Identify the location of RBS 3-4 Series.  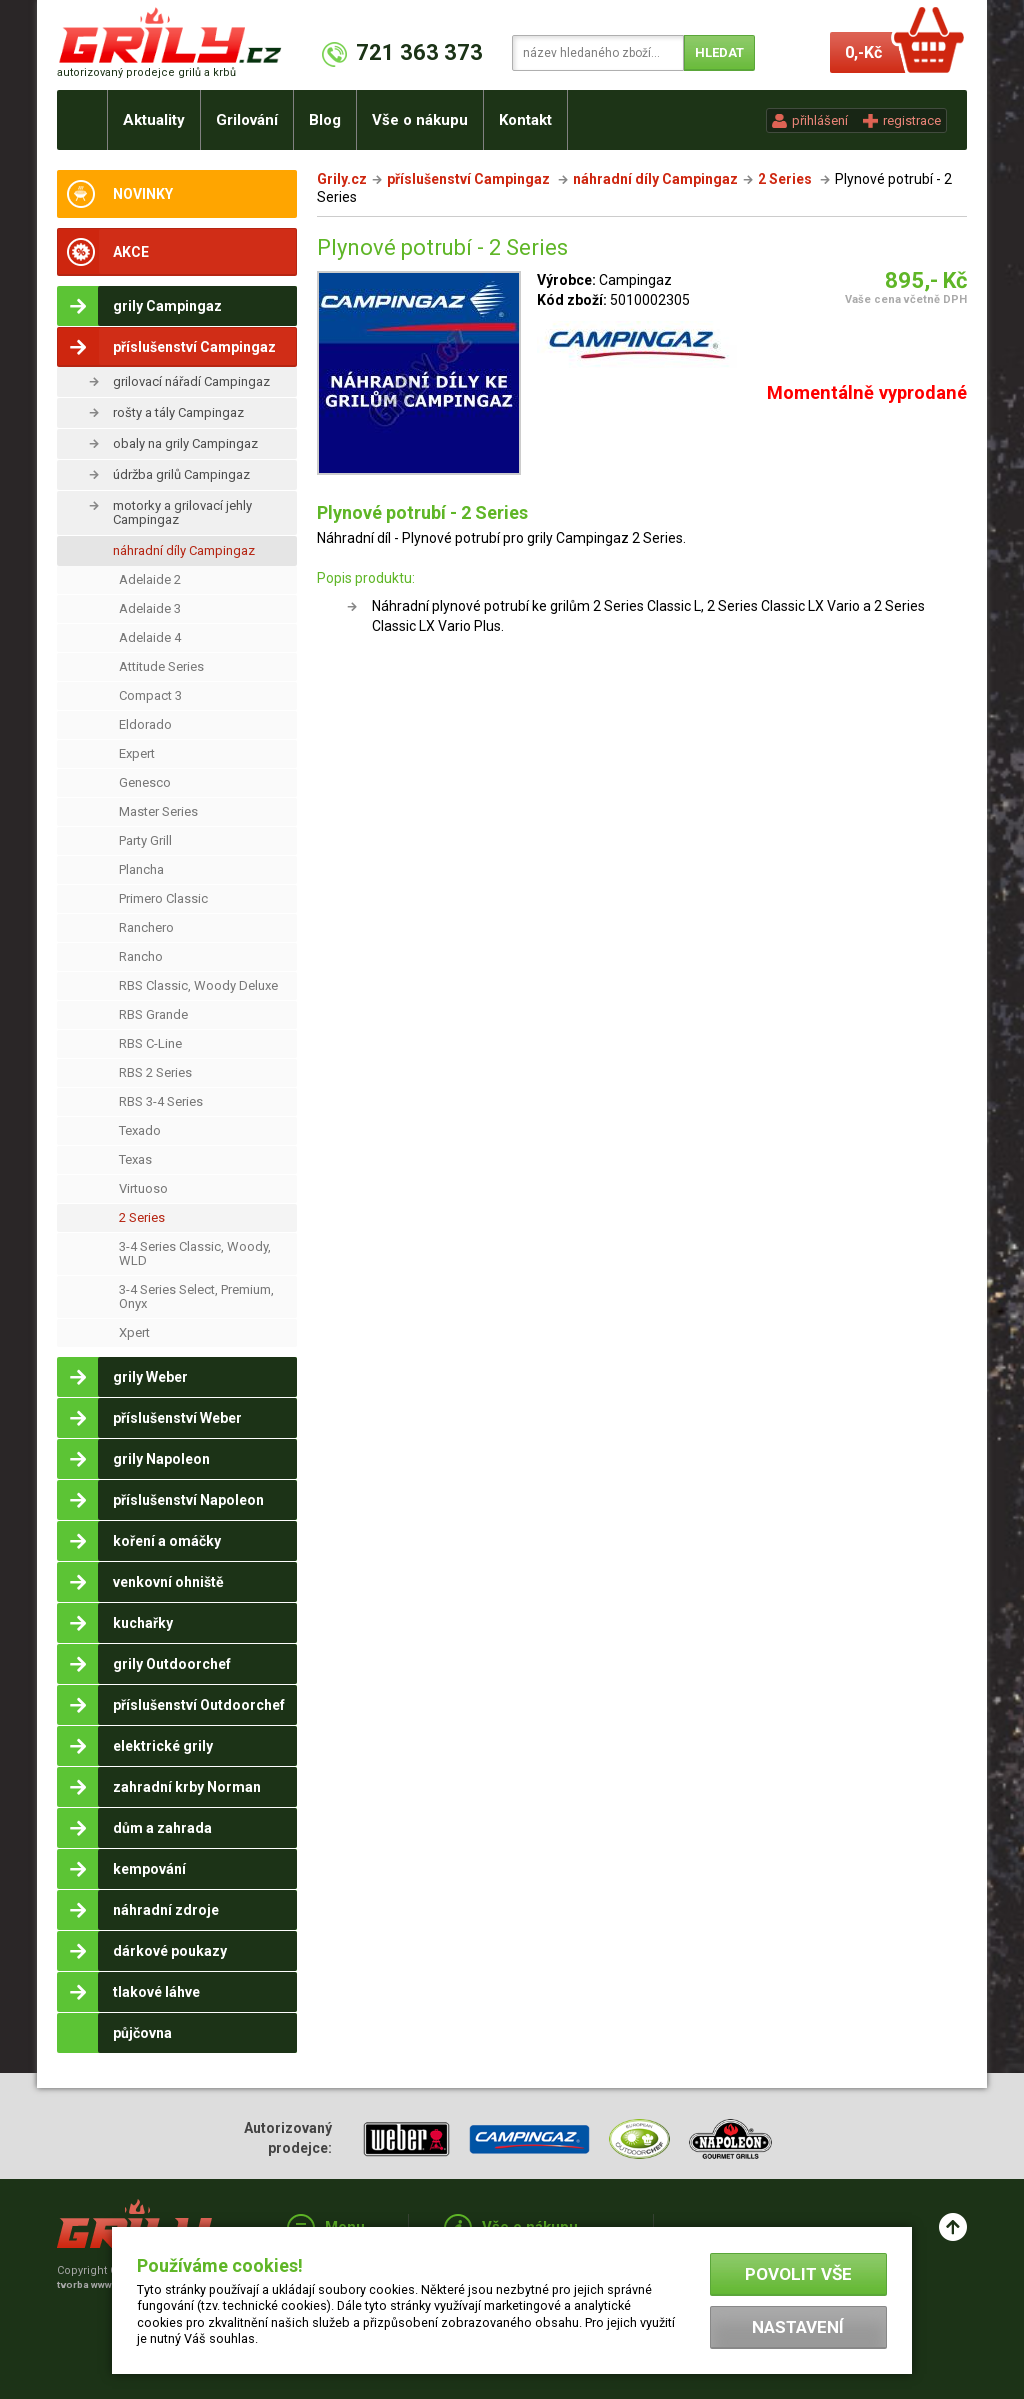
(161, 1101).